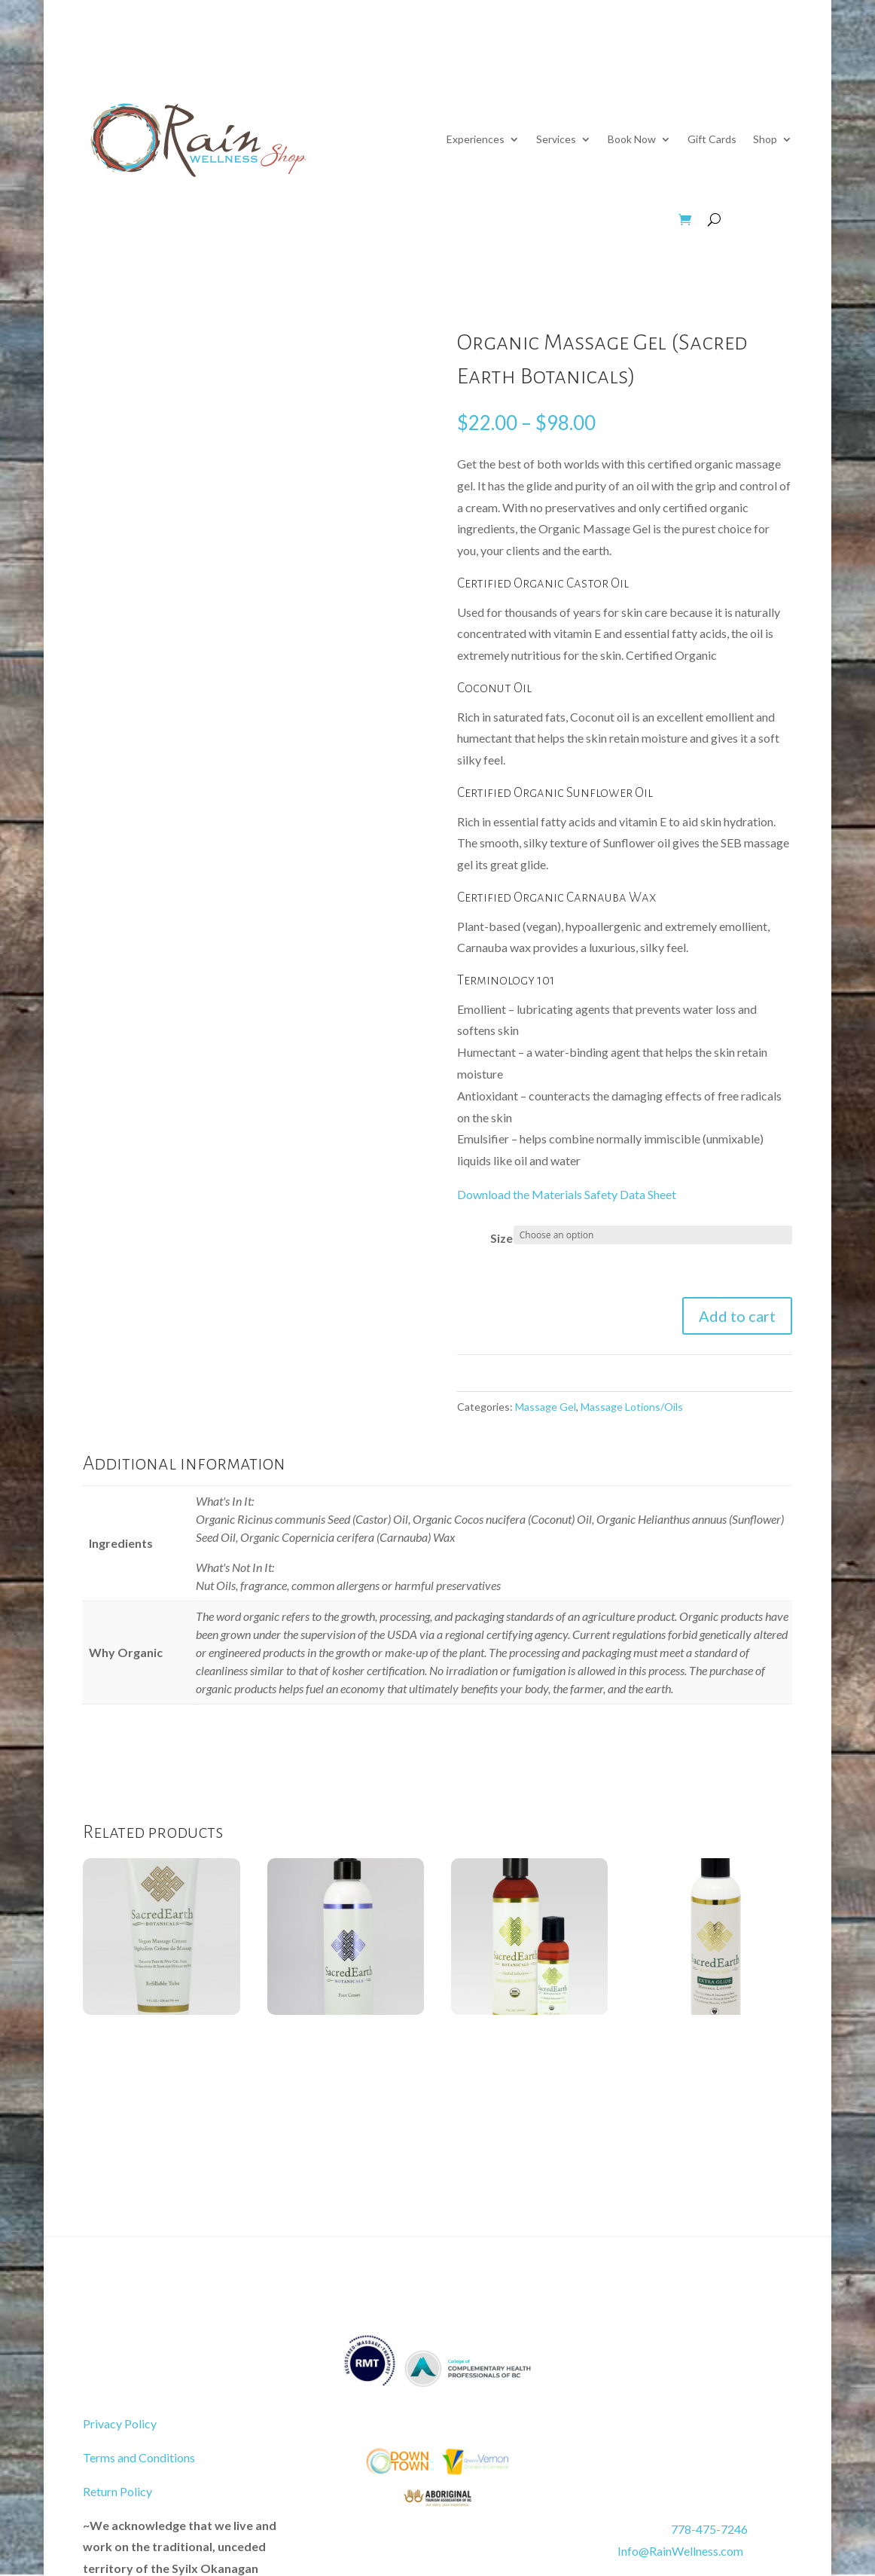 The height and width of the screenshot is (2576, 875). Describe the element at coordinates (778, 59) in the screenshot. I see `Home` at that location.